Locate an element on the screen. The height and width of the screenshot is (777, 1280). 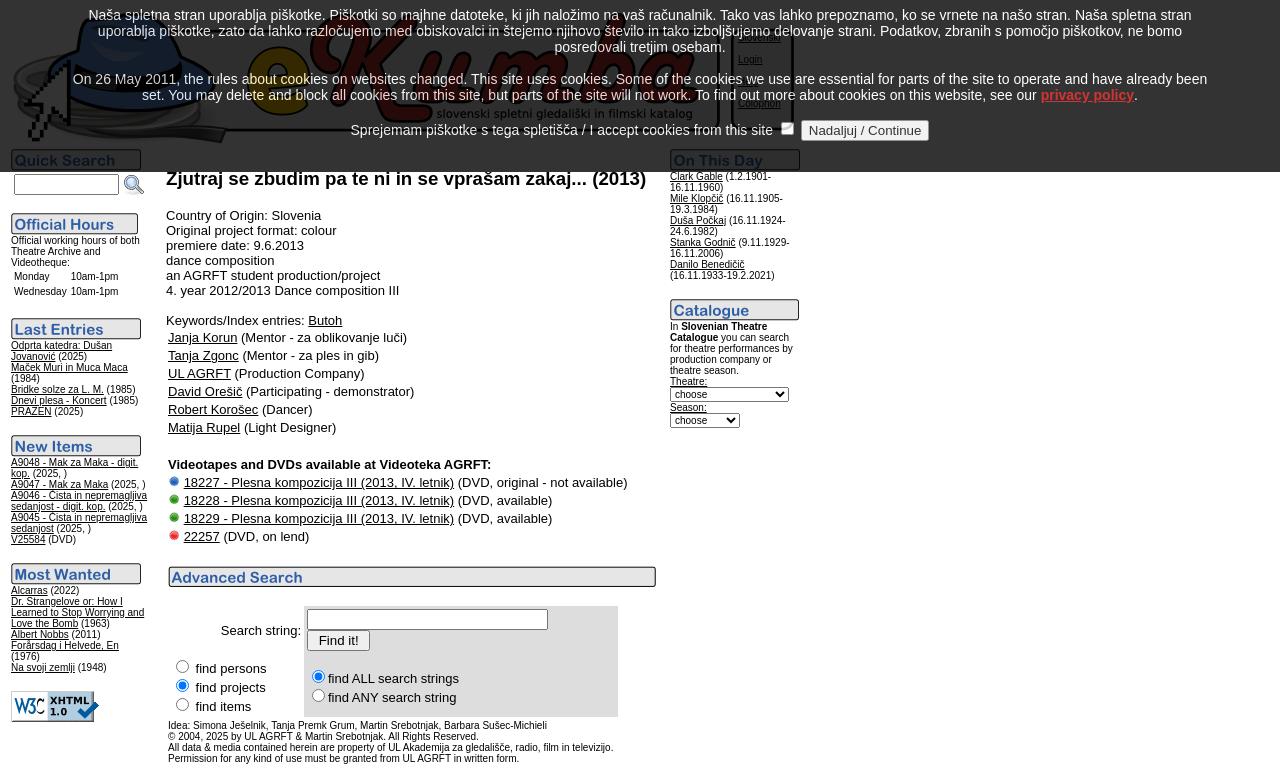
18227 - Plesna kompozicija III (2013, IV. letnik) is located at coordinates (319, 482).